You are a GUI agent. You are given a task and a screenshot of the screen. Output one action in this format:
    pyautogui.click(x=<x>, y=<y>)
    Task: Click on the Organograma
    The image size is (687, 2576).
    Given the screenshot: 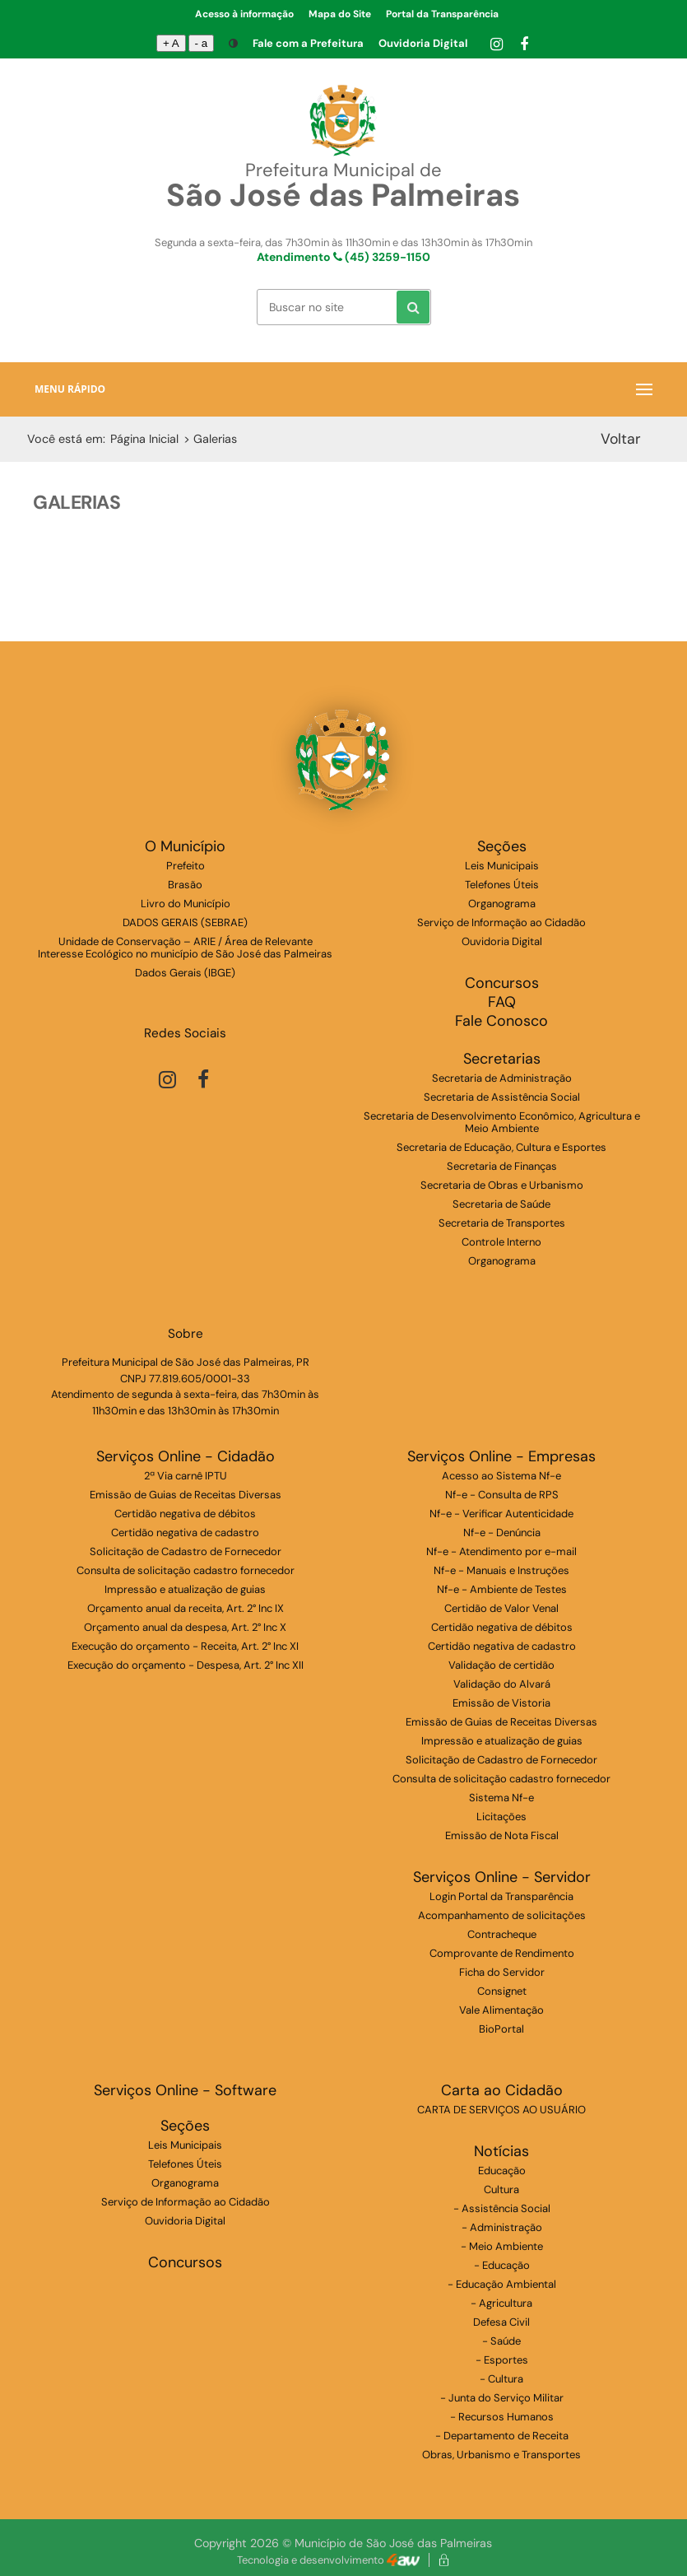 What is the action you would take?
    pyautogui.click(x=502, y=903)
    